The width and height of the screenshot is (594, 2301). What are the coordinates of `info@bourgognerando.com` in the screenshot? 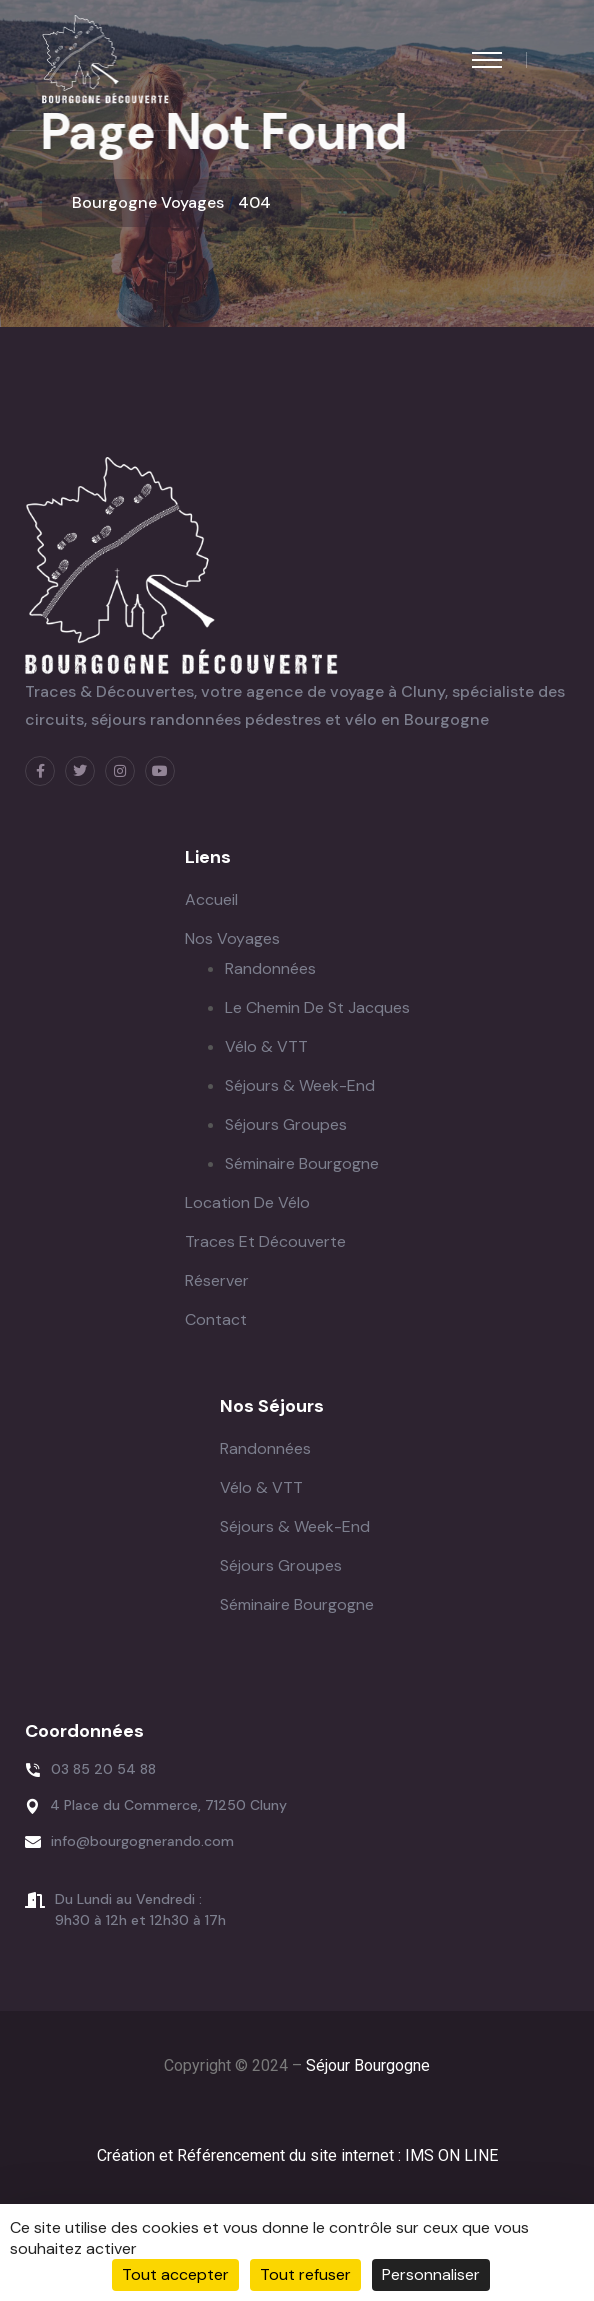 It's located at (142, 1841).